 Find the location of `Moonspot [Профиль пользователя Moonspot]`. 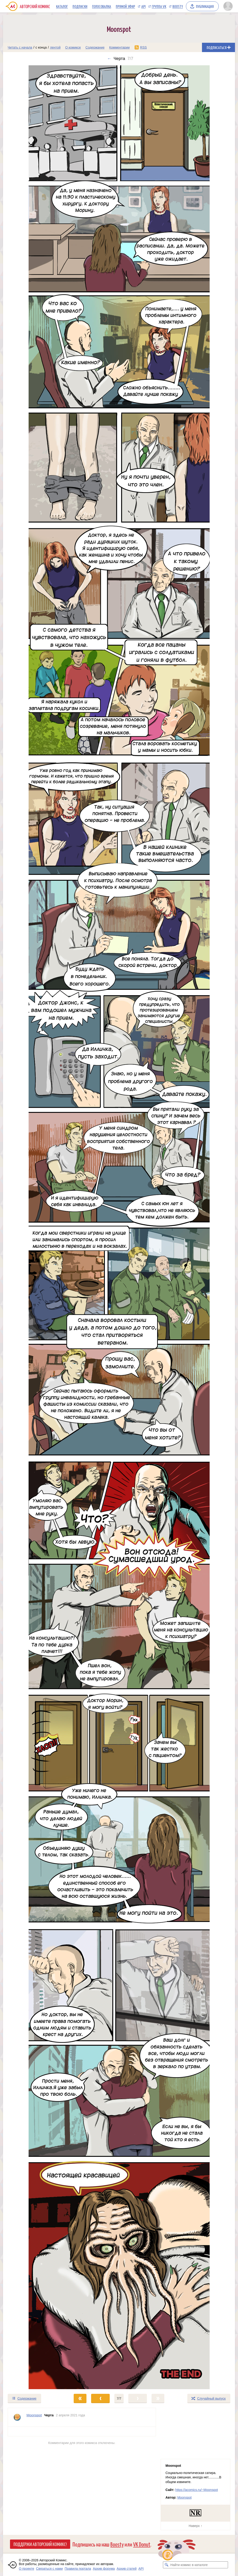

Moonspot [Профиль пользователя Moonspot] is located at coordinates (34, 2415).